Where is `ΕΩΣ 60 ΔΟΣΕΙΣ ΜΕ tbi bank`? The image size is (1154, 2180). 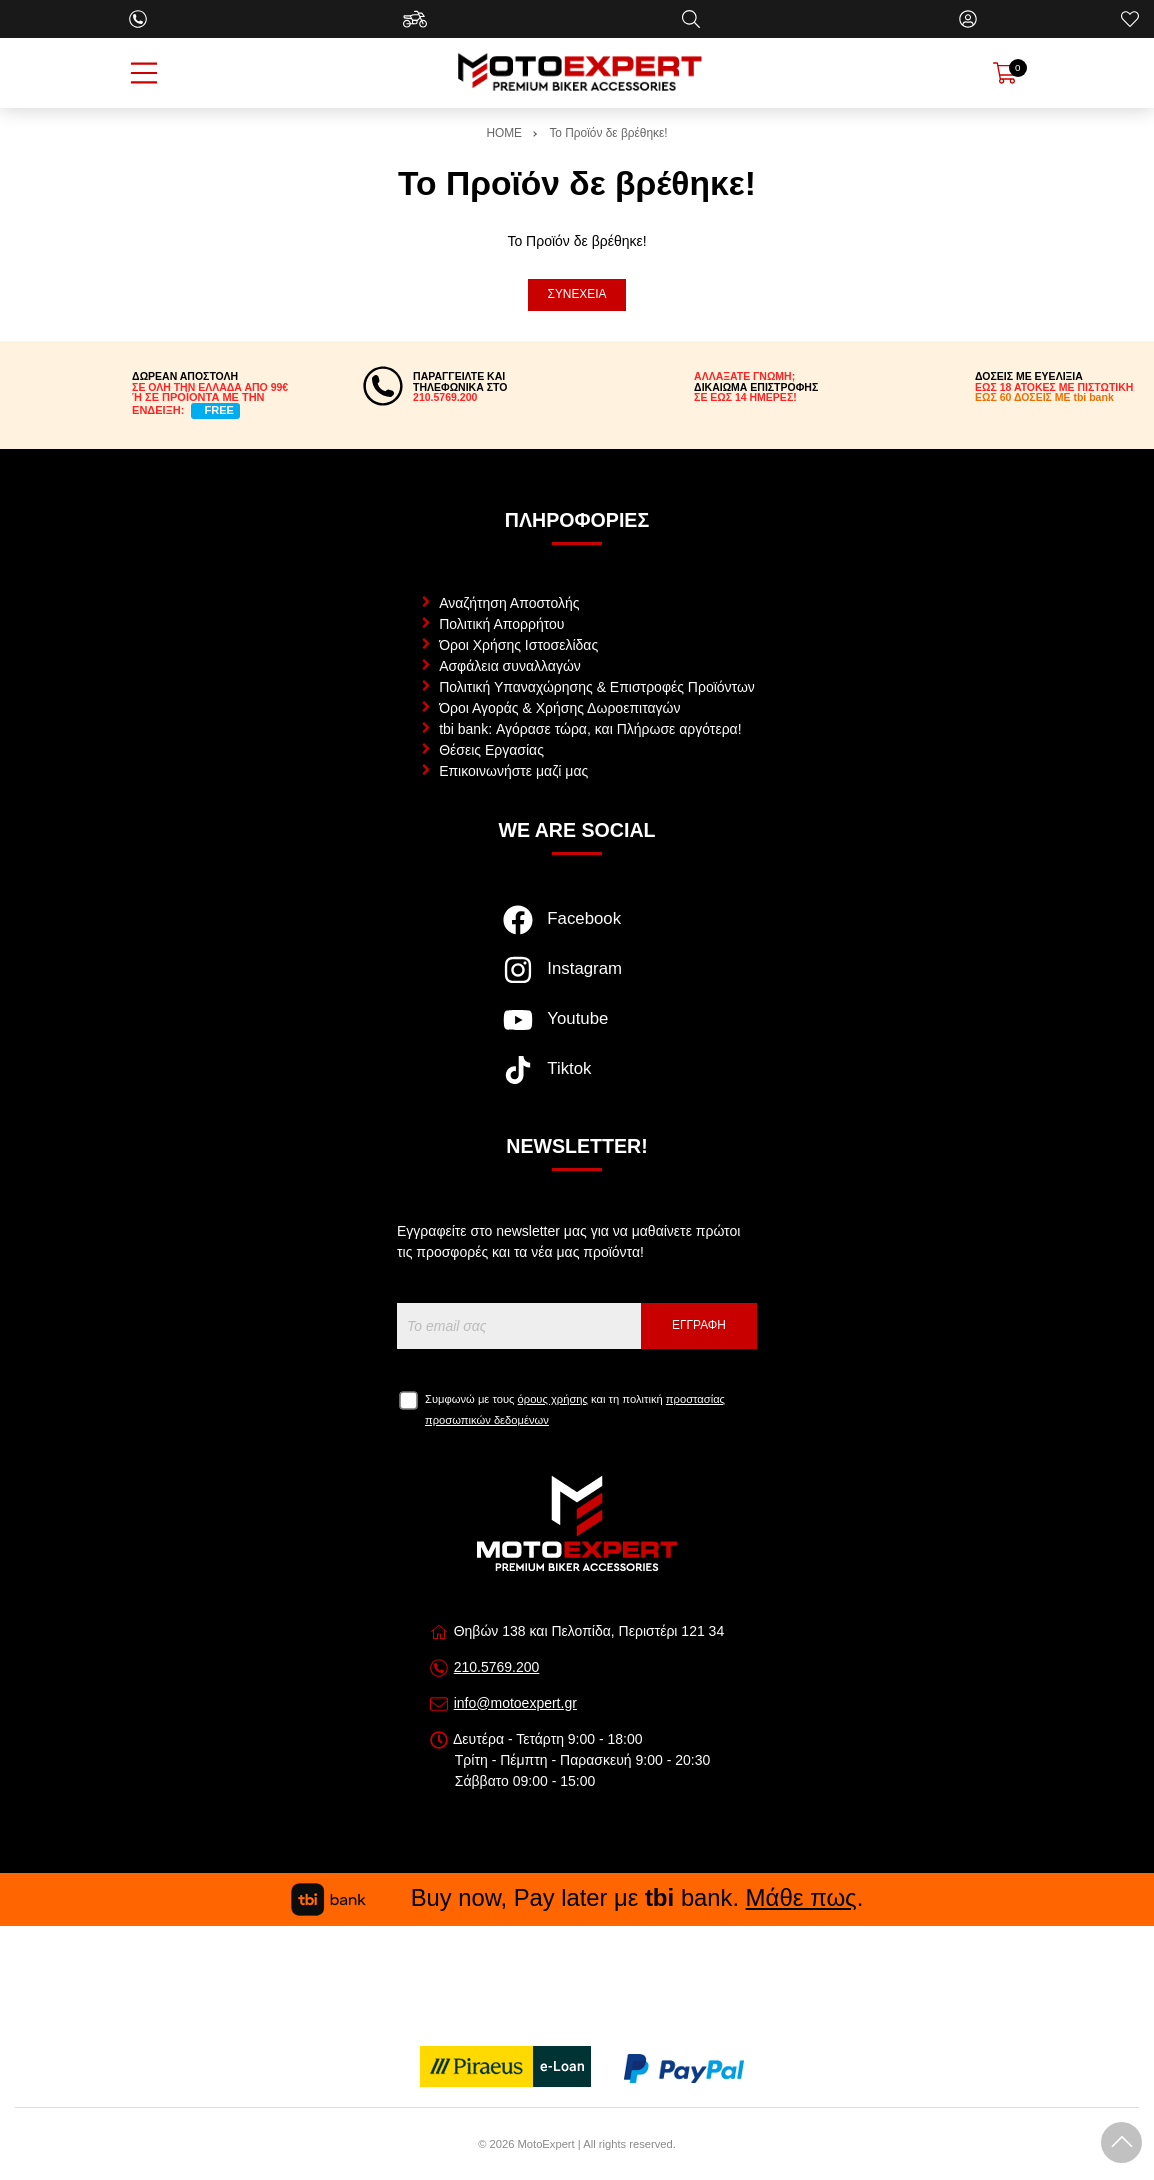 ΕΩΣ 60 ΔΟΣΕΙΣ ΜΕ tbi bank is located at coordinates (1044, 397).